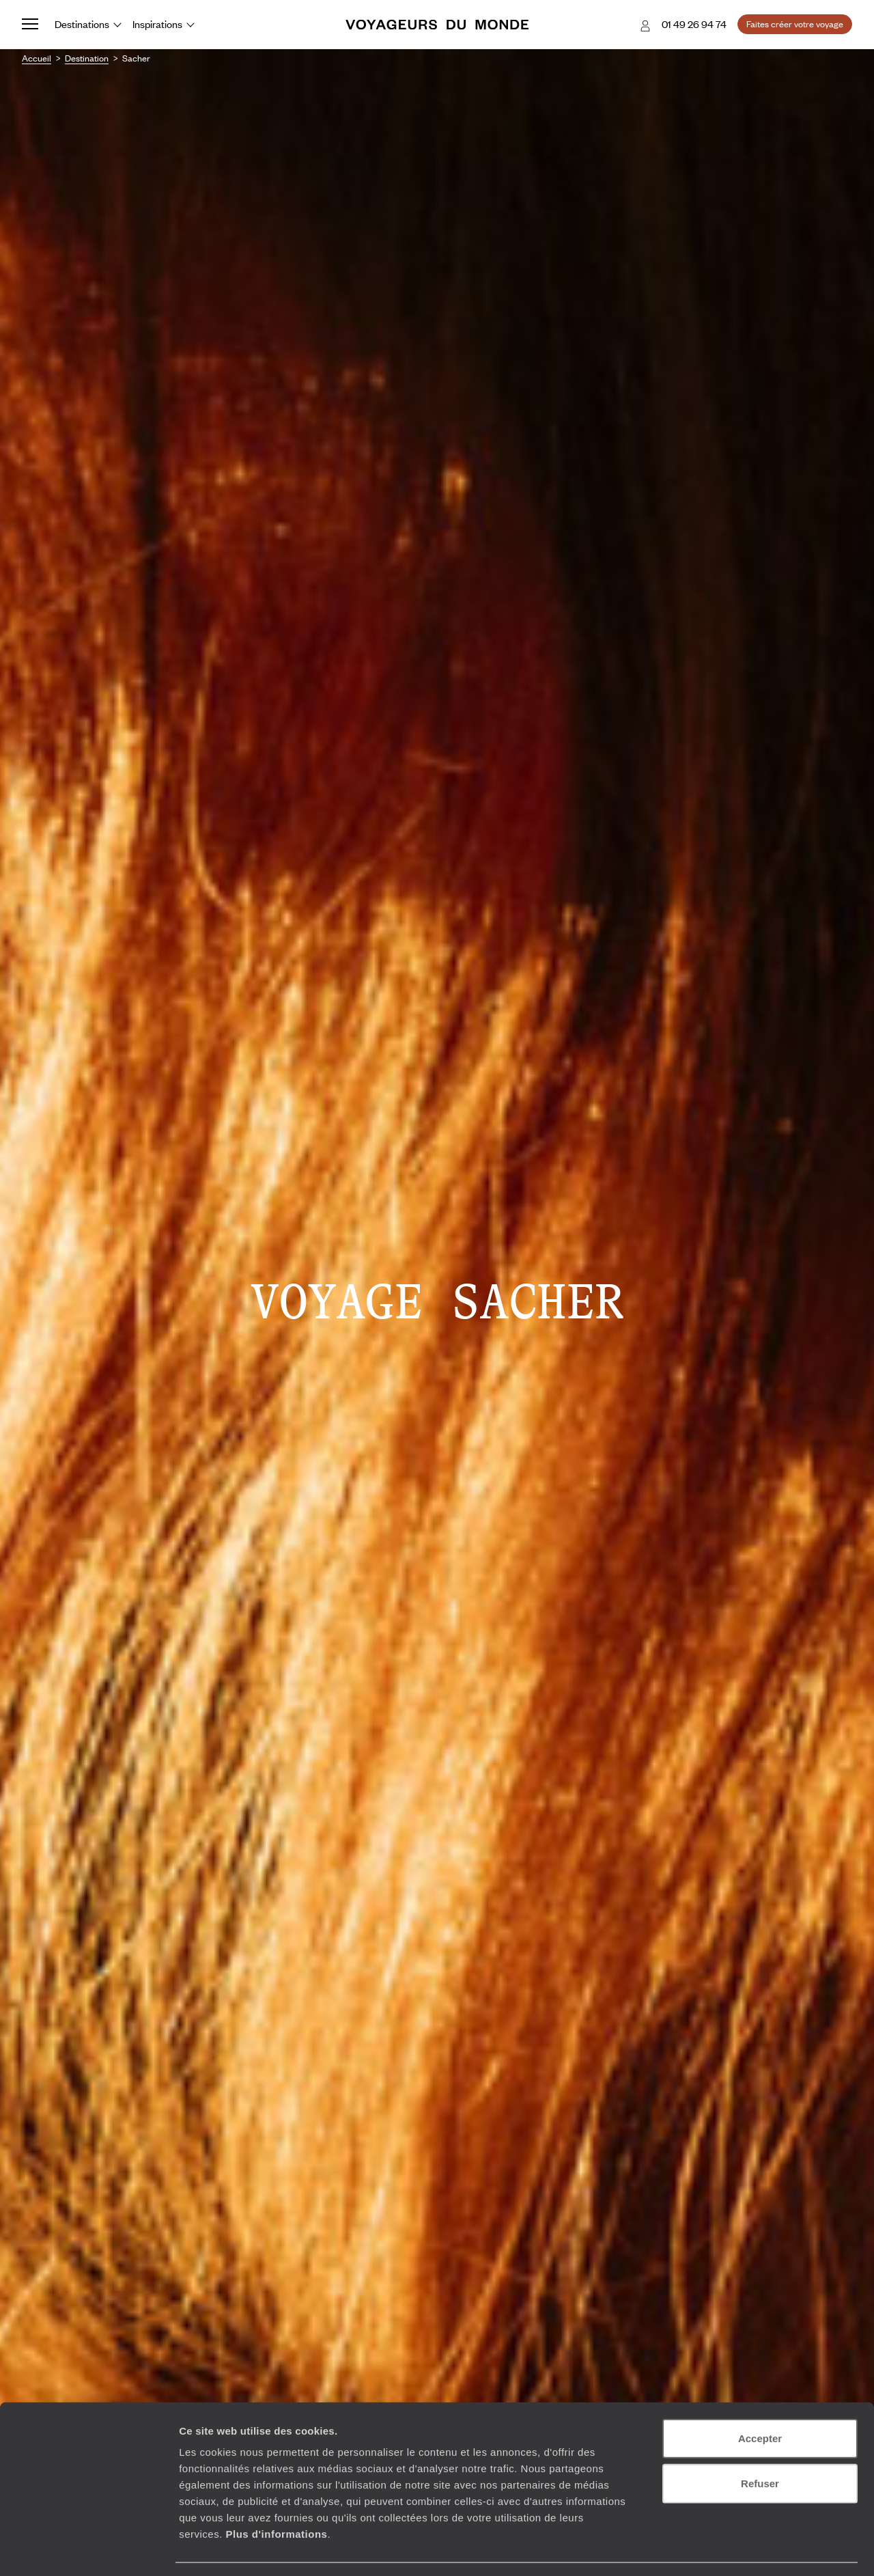 Image resolution: width=874 pixels, height=2576 pixels. I want to click on Afficher les détails, so click(752, 2549).